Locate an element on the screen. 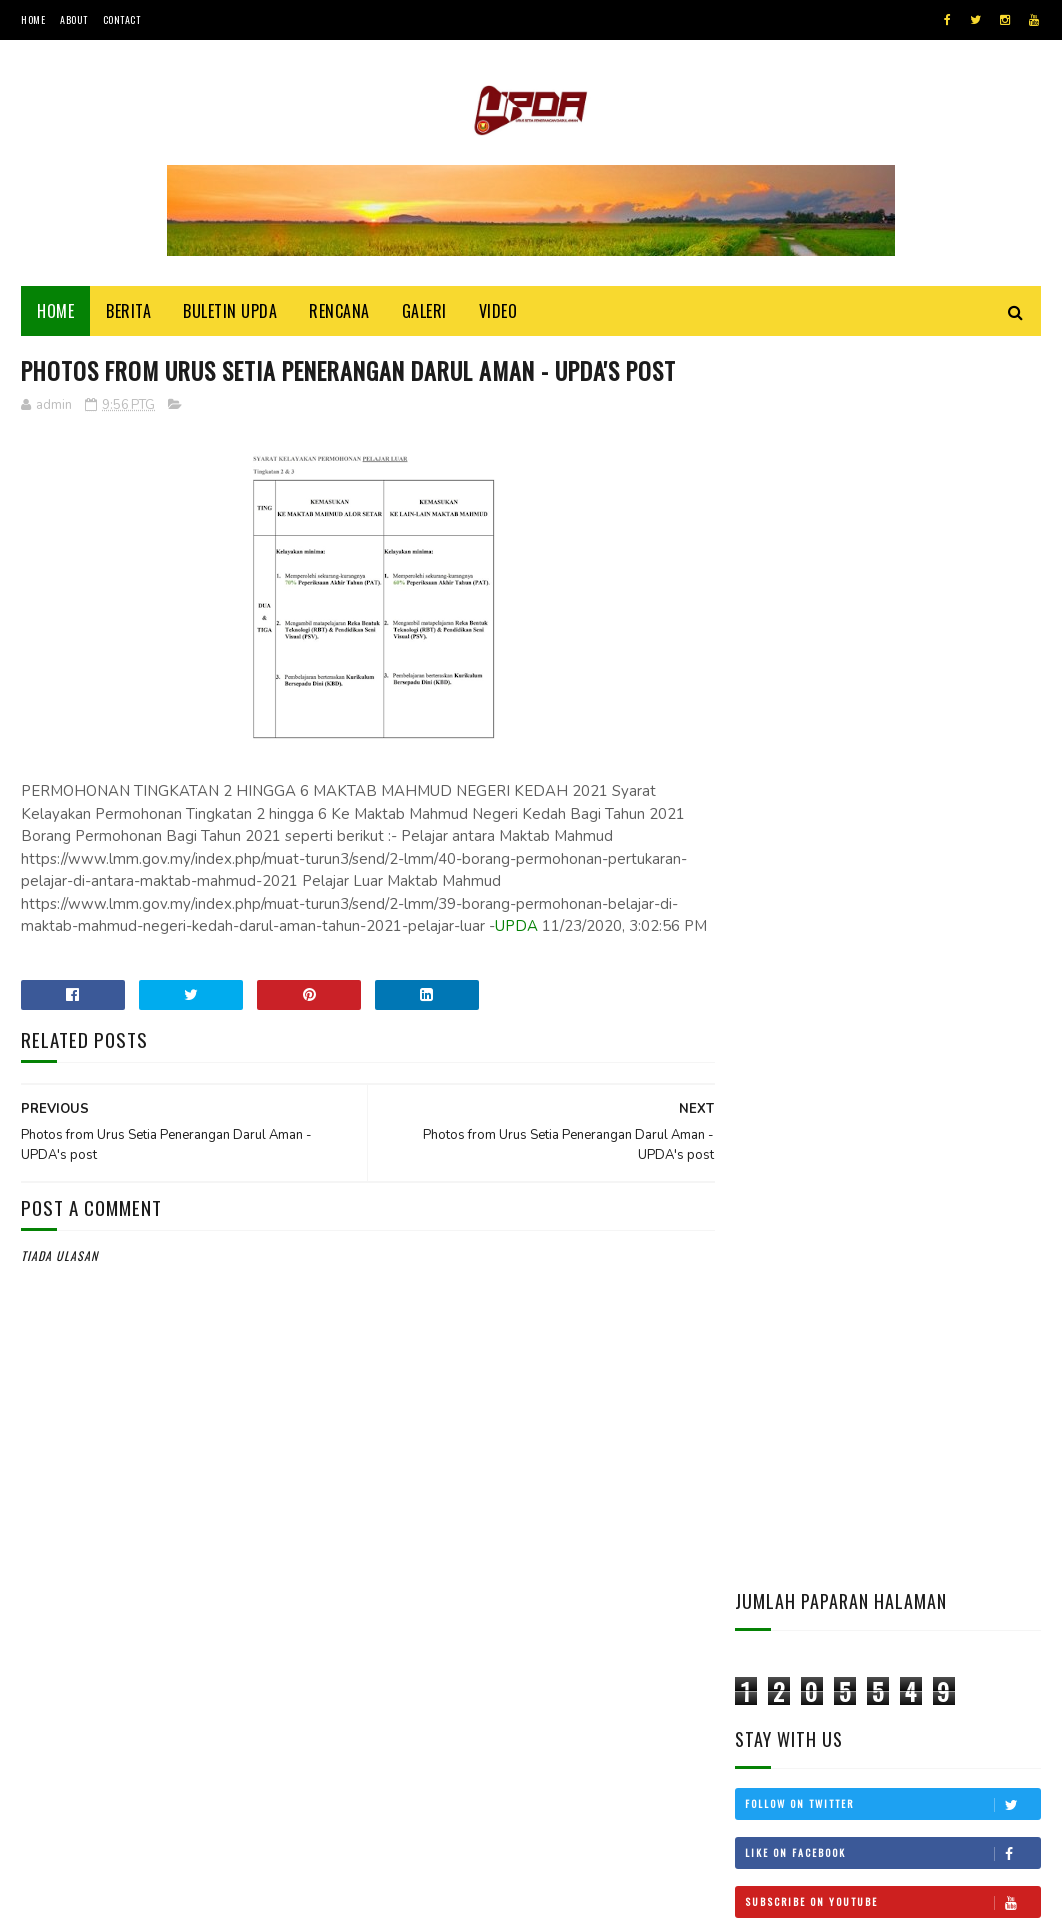  Berita is located at coordinates (128, 312).